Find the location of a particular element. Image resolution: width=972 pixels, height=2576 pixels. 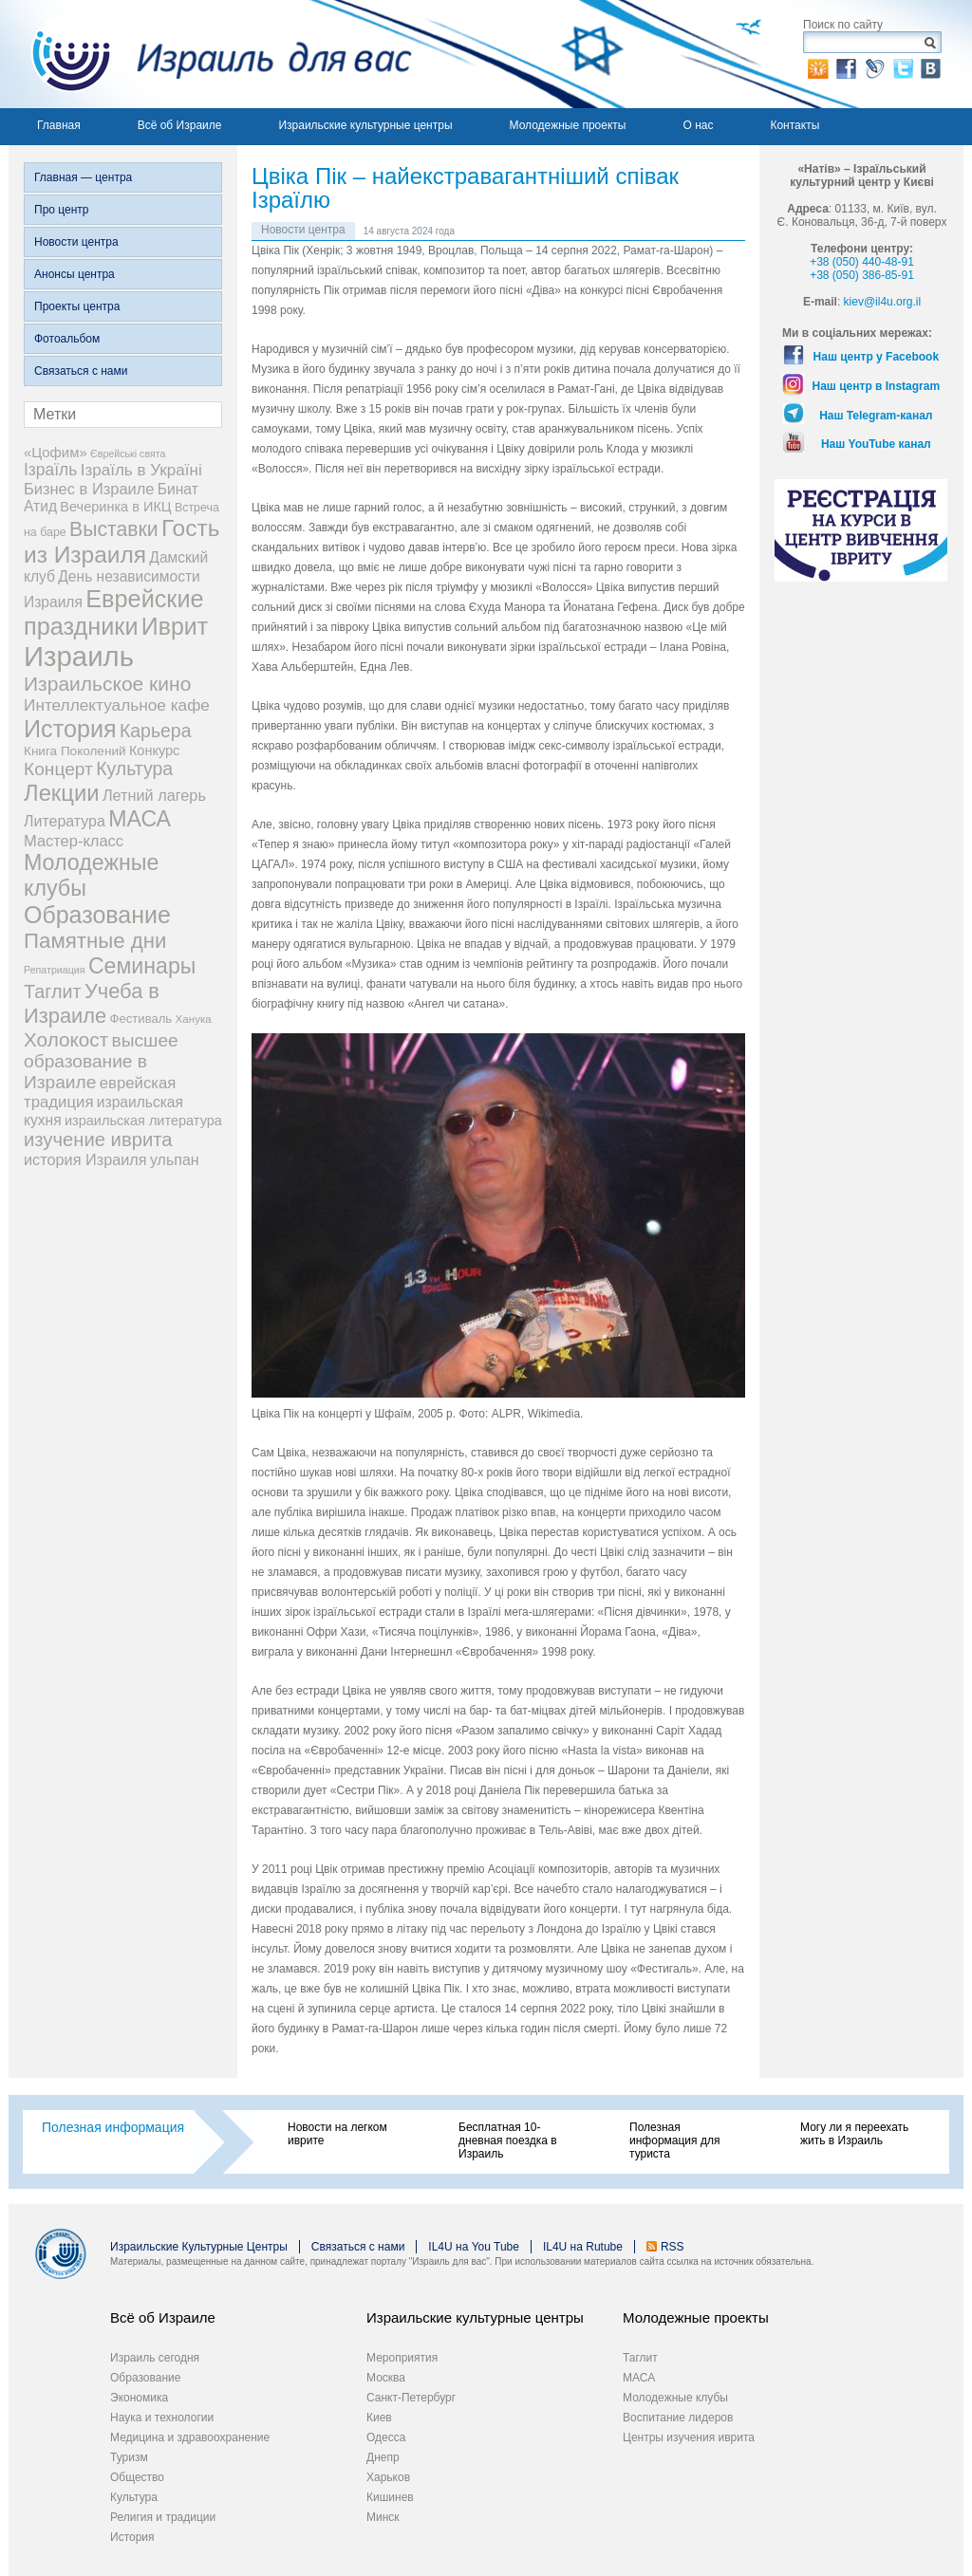

Медицина и здравоохранение is located at coordinates (190, 2437).